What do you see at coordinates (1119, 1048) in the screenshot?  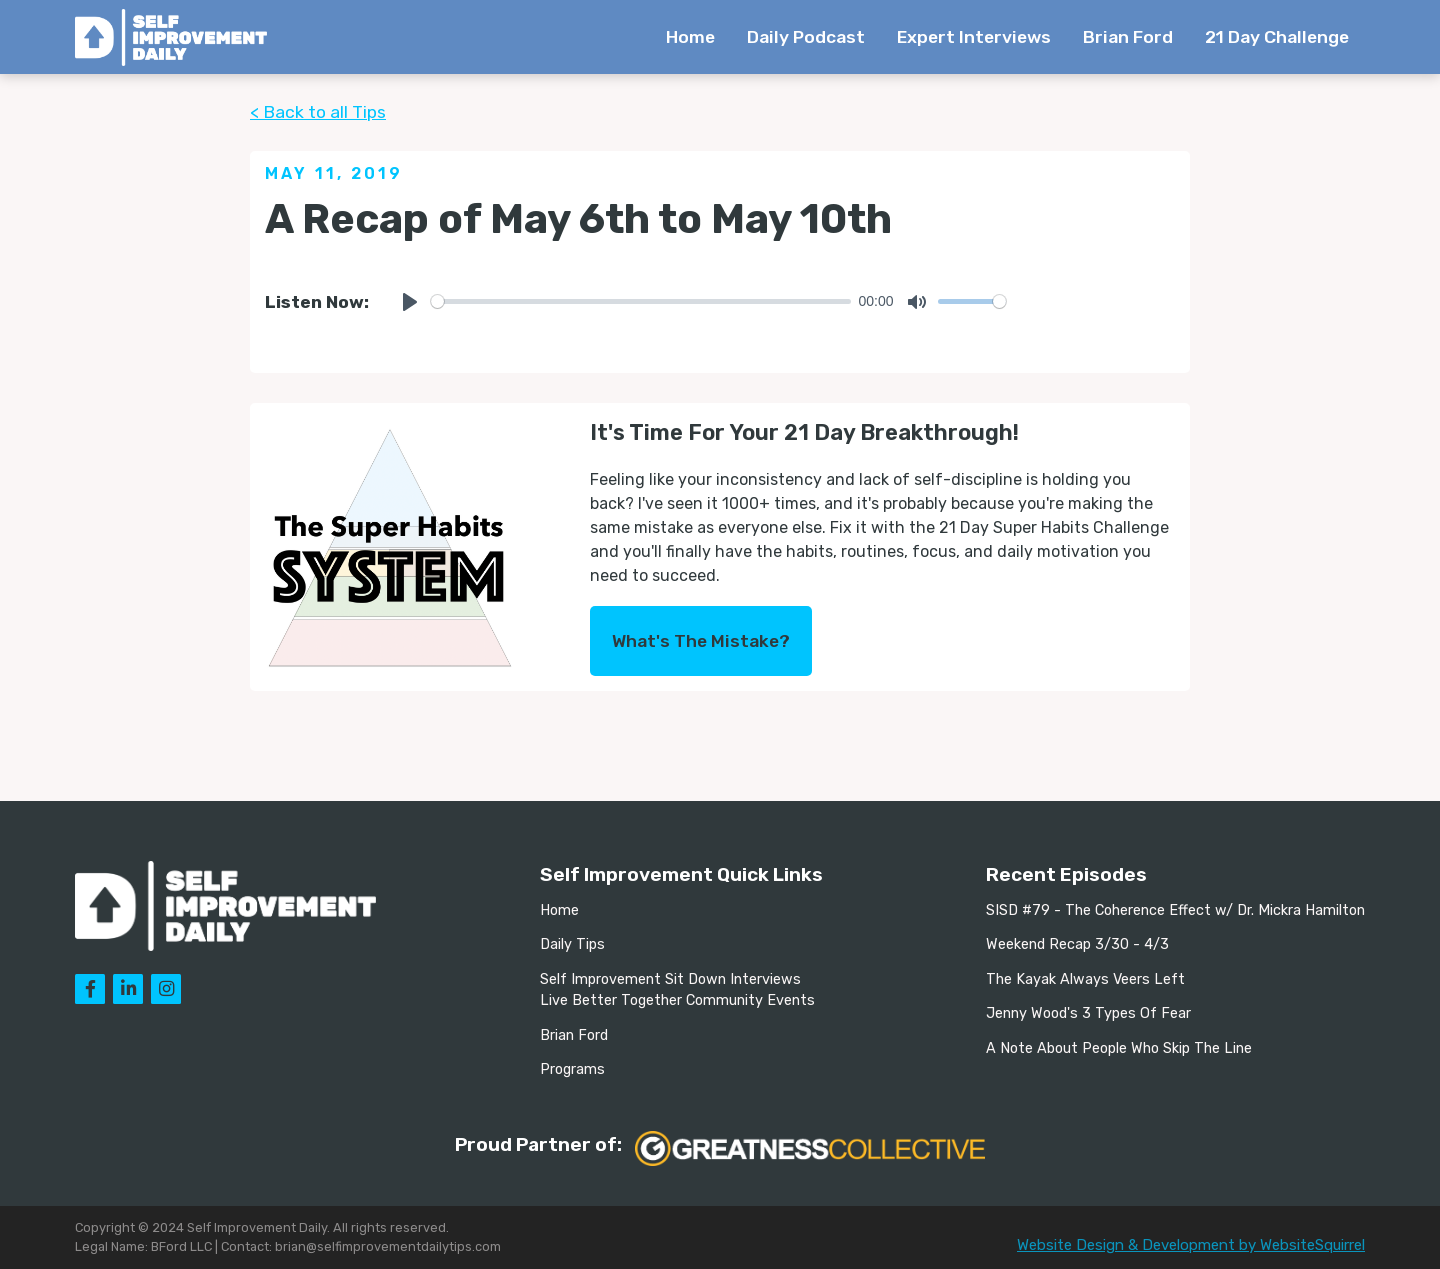 I see `A Note About People Who Skip The Line` at bounding box center [1119, 1048].